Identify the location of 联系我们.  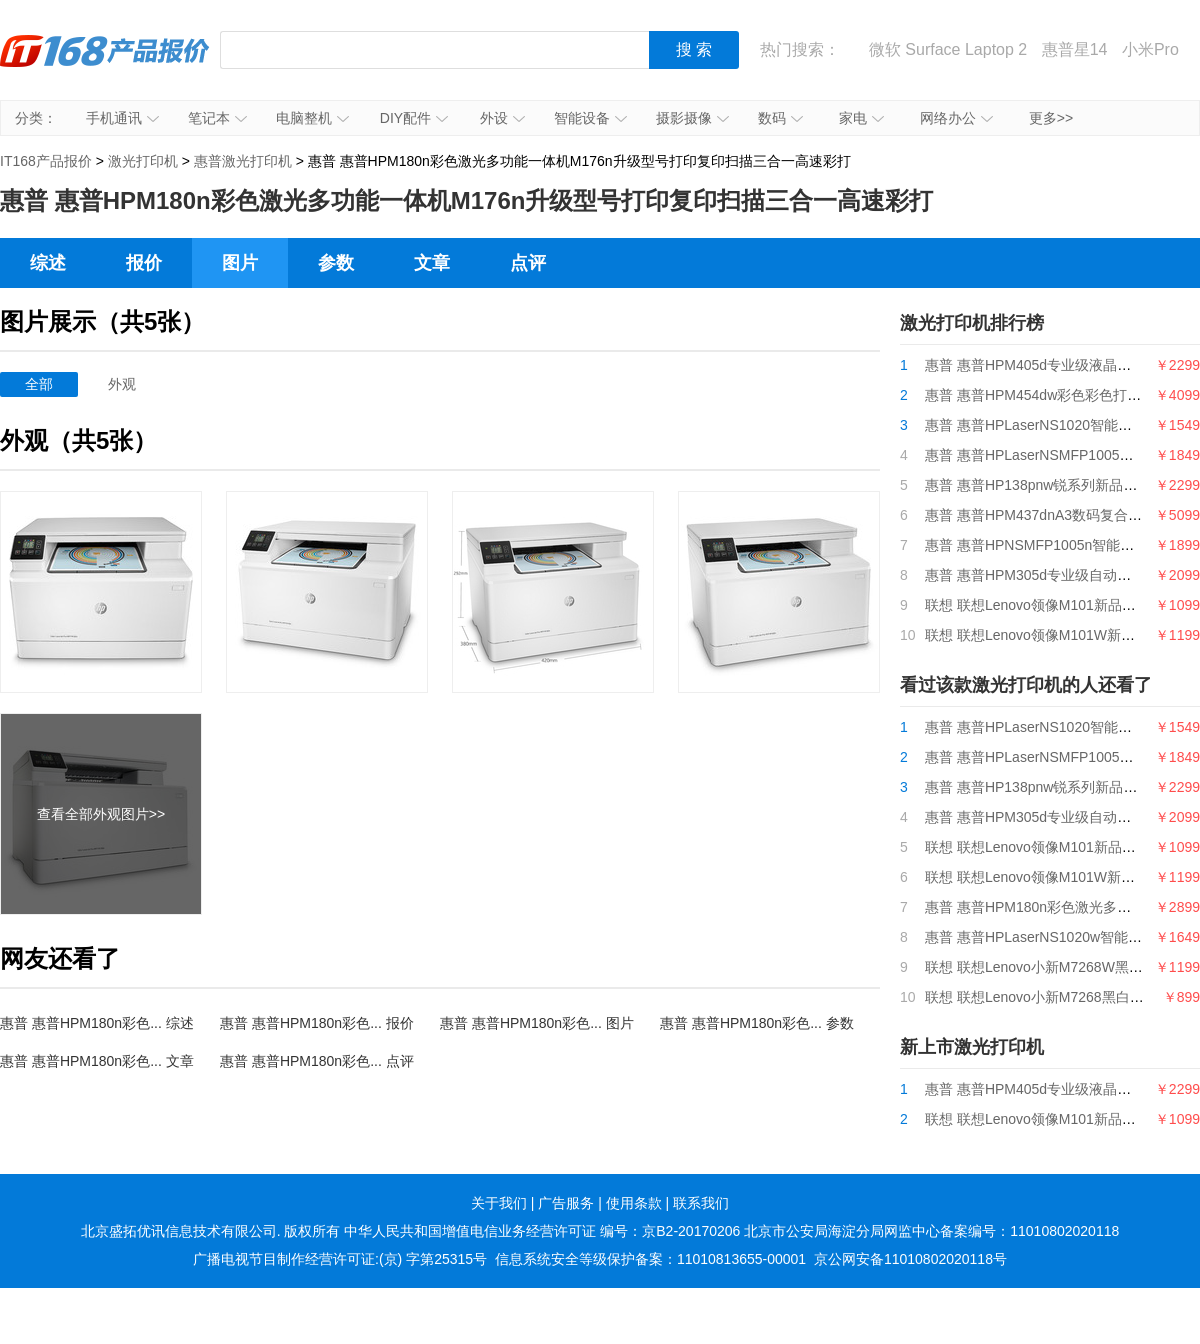
(701, 1203).